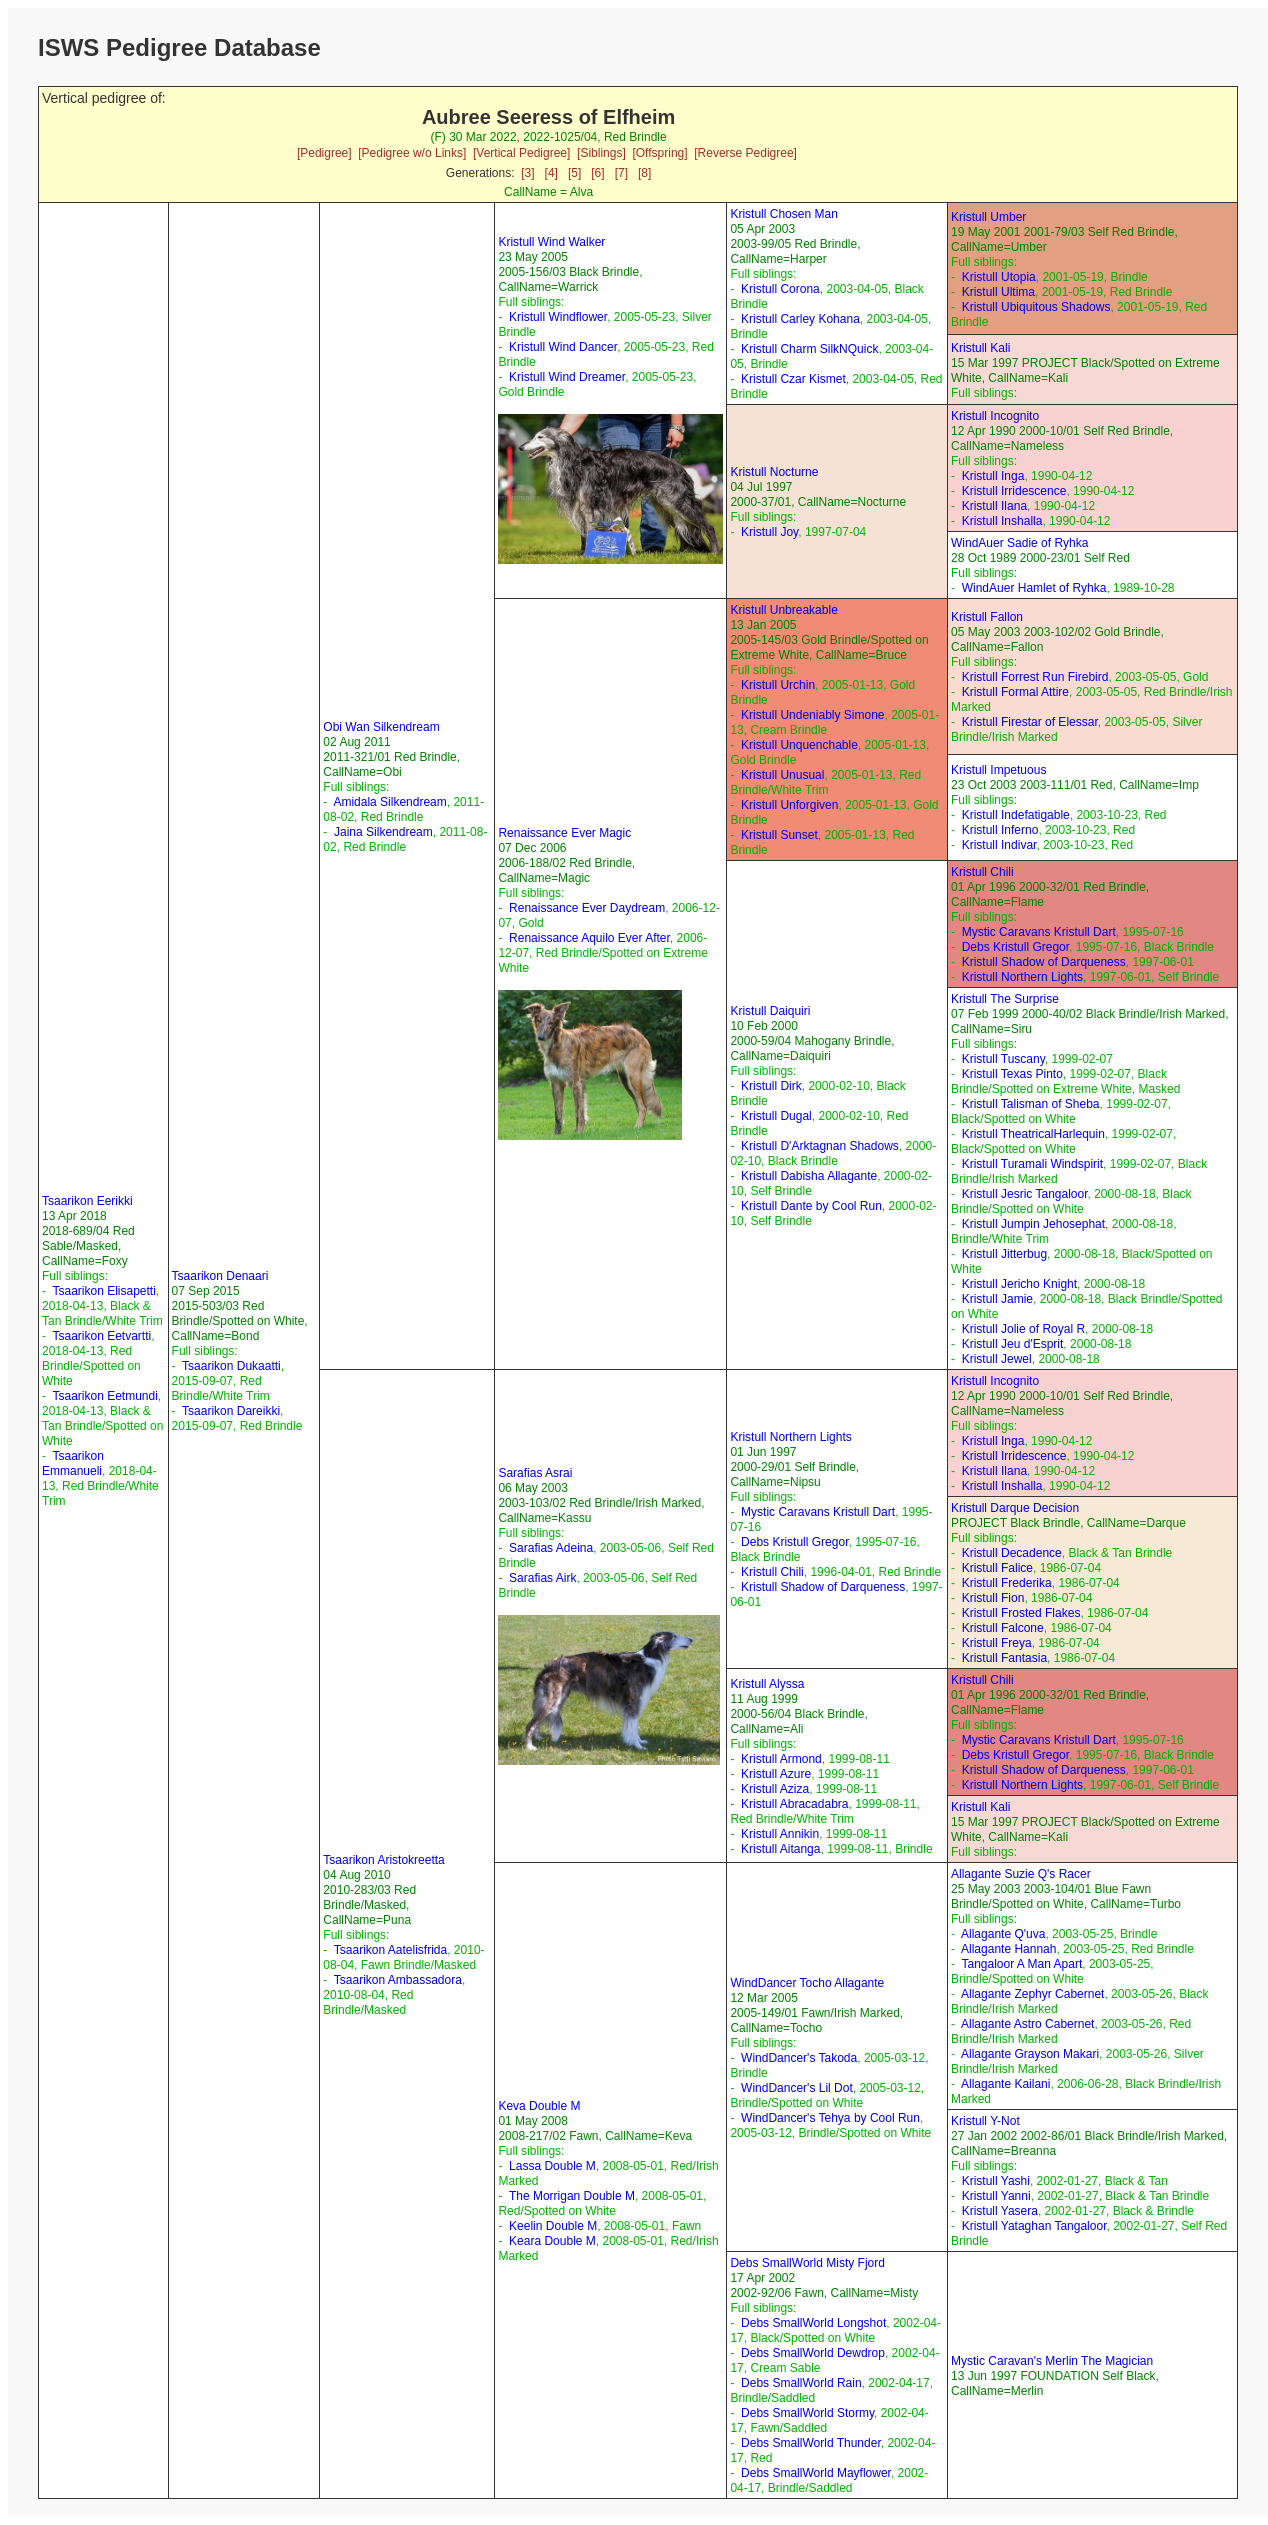 This screenshot has height=2525, width=1268. I want to click on Kristull Falice, so click(997, 1568).